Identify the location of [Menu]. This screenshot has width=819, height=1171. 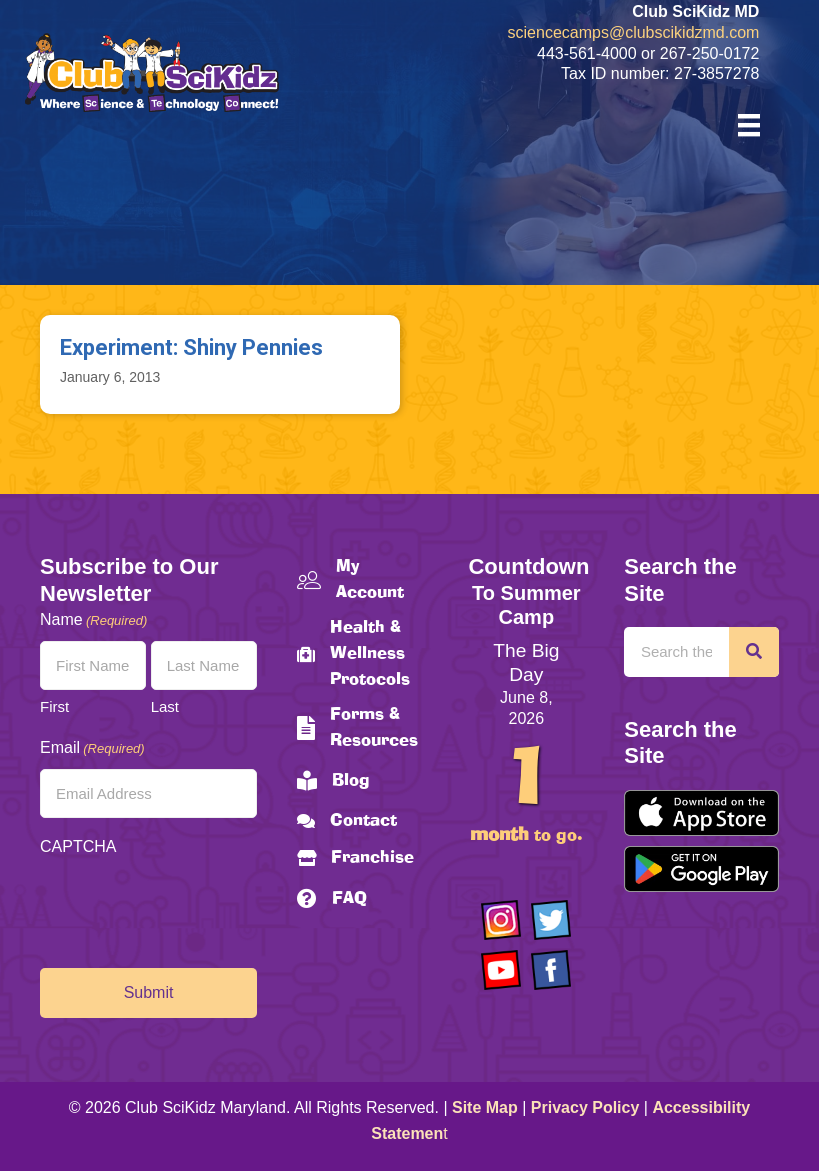
(749, 125).